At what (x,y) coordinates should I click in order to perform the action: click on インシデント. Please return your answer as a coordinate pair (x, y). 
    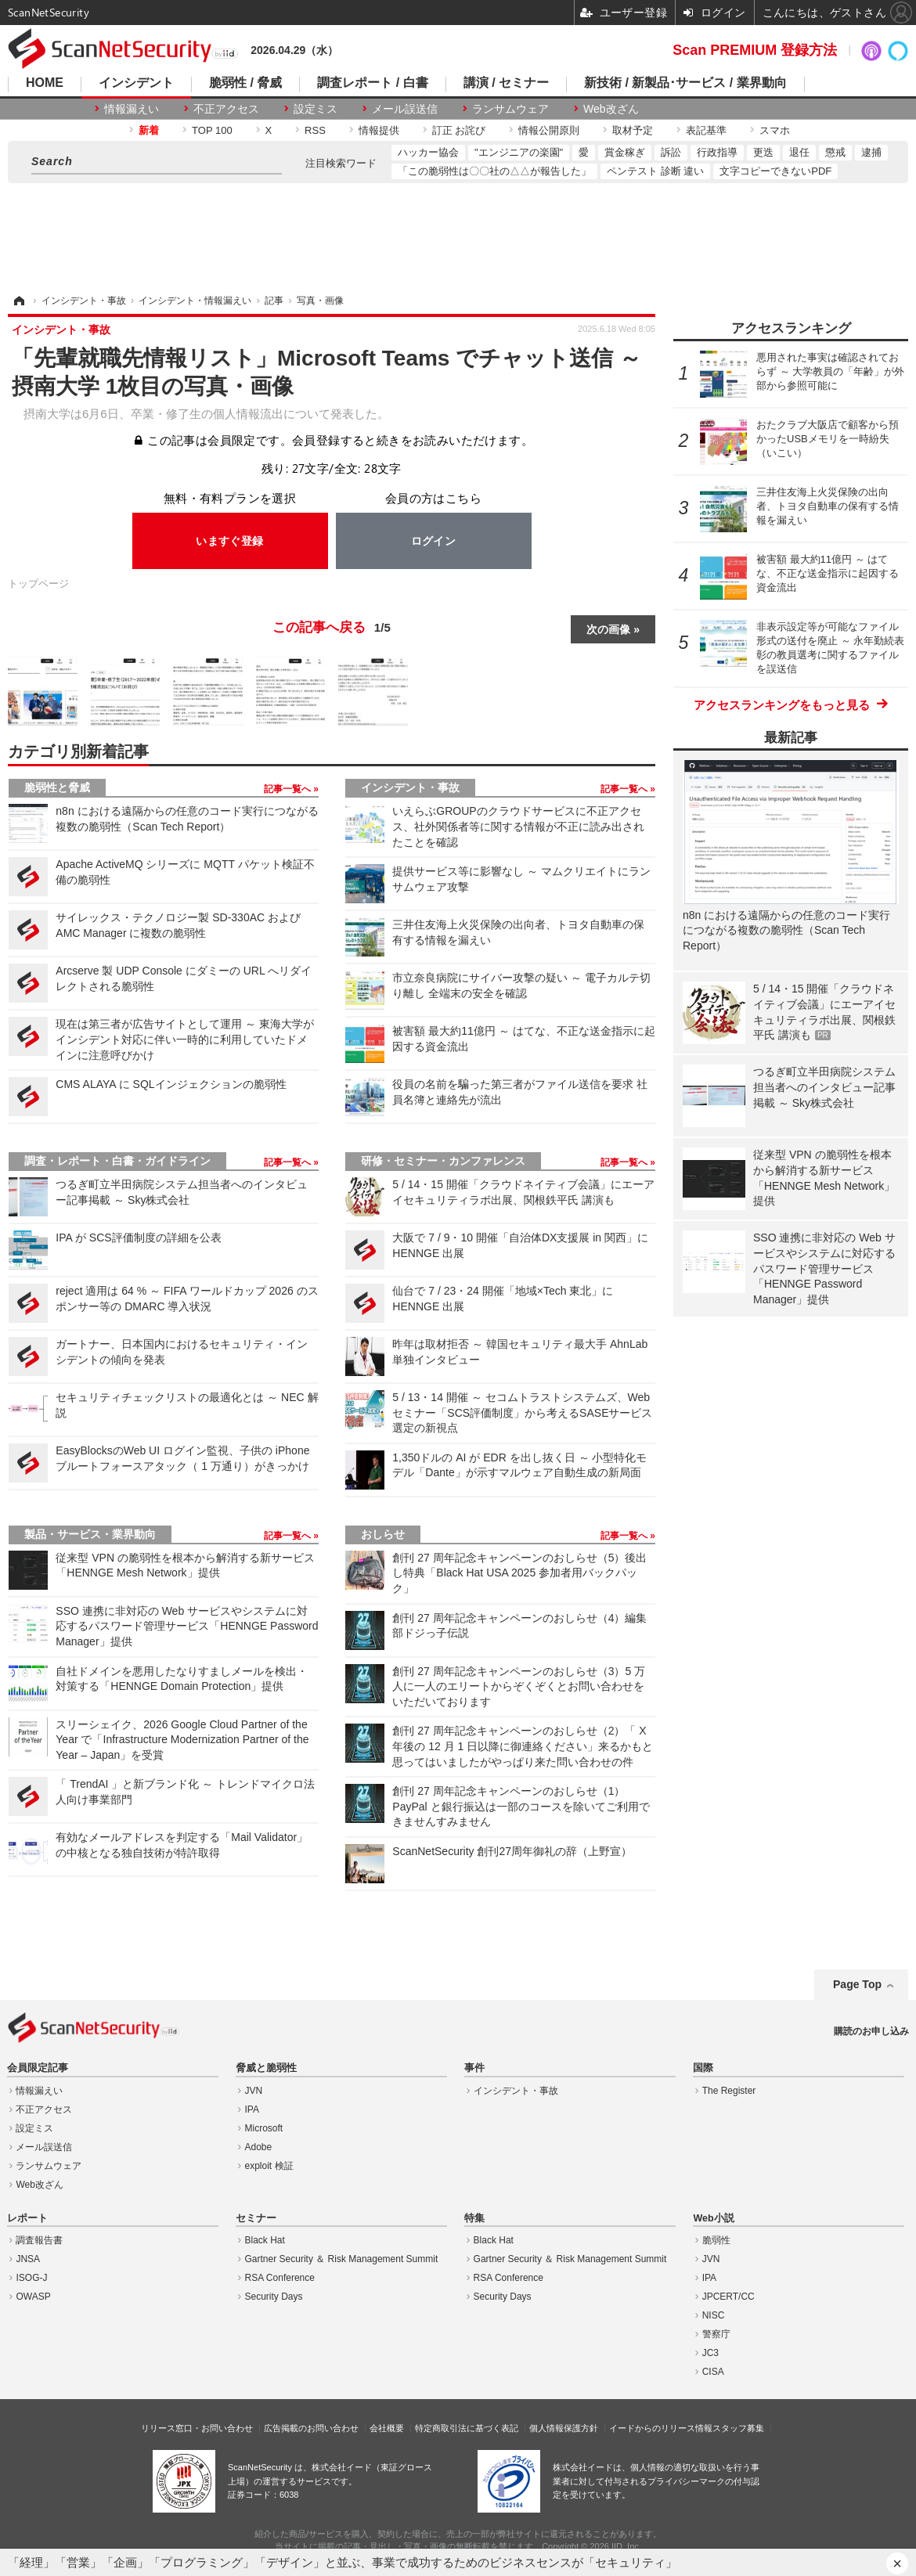
    Looking at the image, I should click on (136, 83).